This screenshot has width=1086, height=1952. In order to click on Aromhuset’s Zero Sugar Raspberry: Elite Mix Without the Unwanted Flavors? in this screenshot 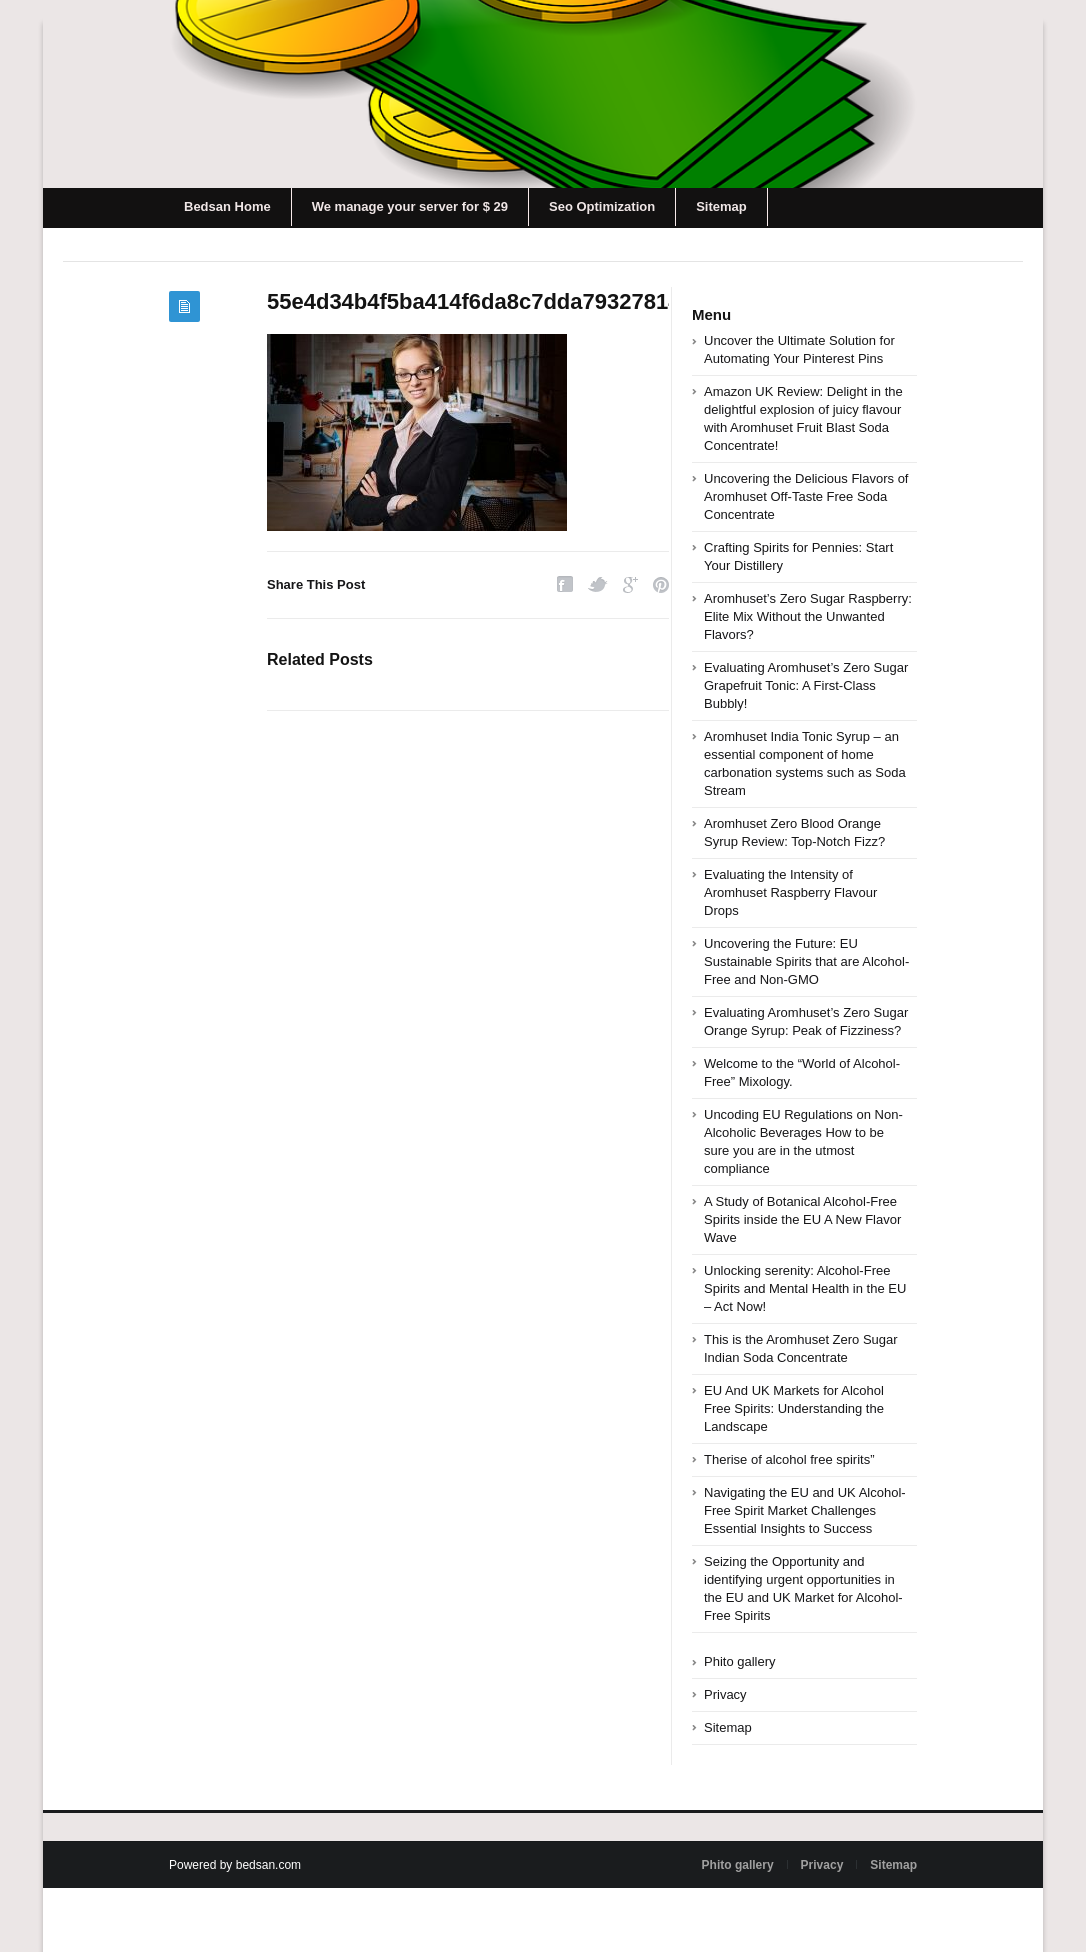, I will do `click(808, 616)`.